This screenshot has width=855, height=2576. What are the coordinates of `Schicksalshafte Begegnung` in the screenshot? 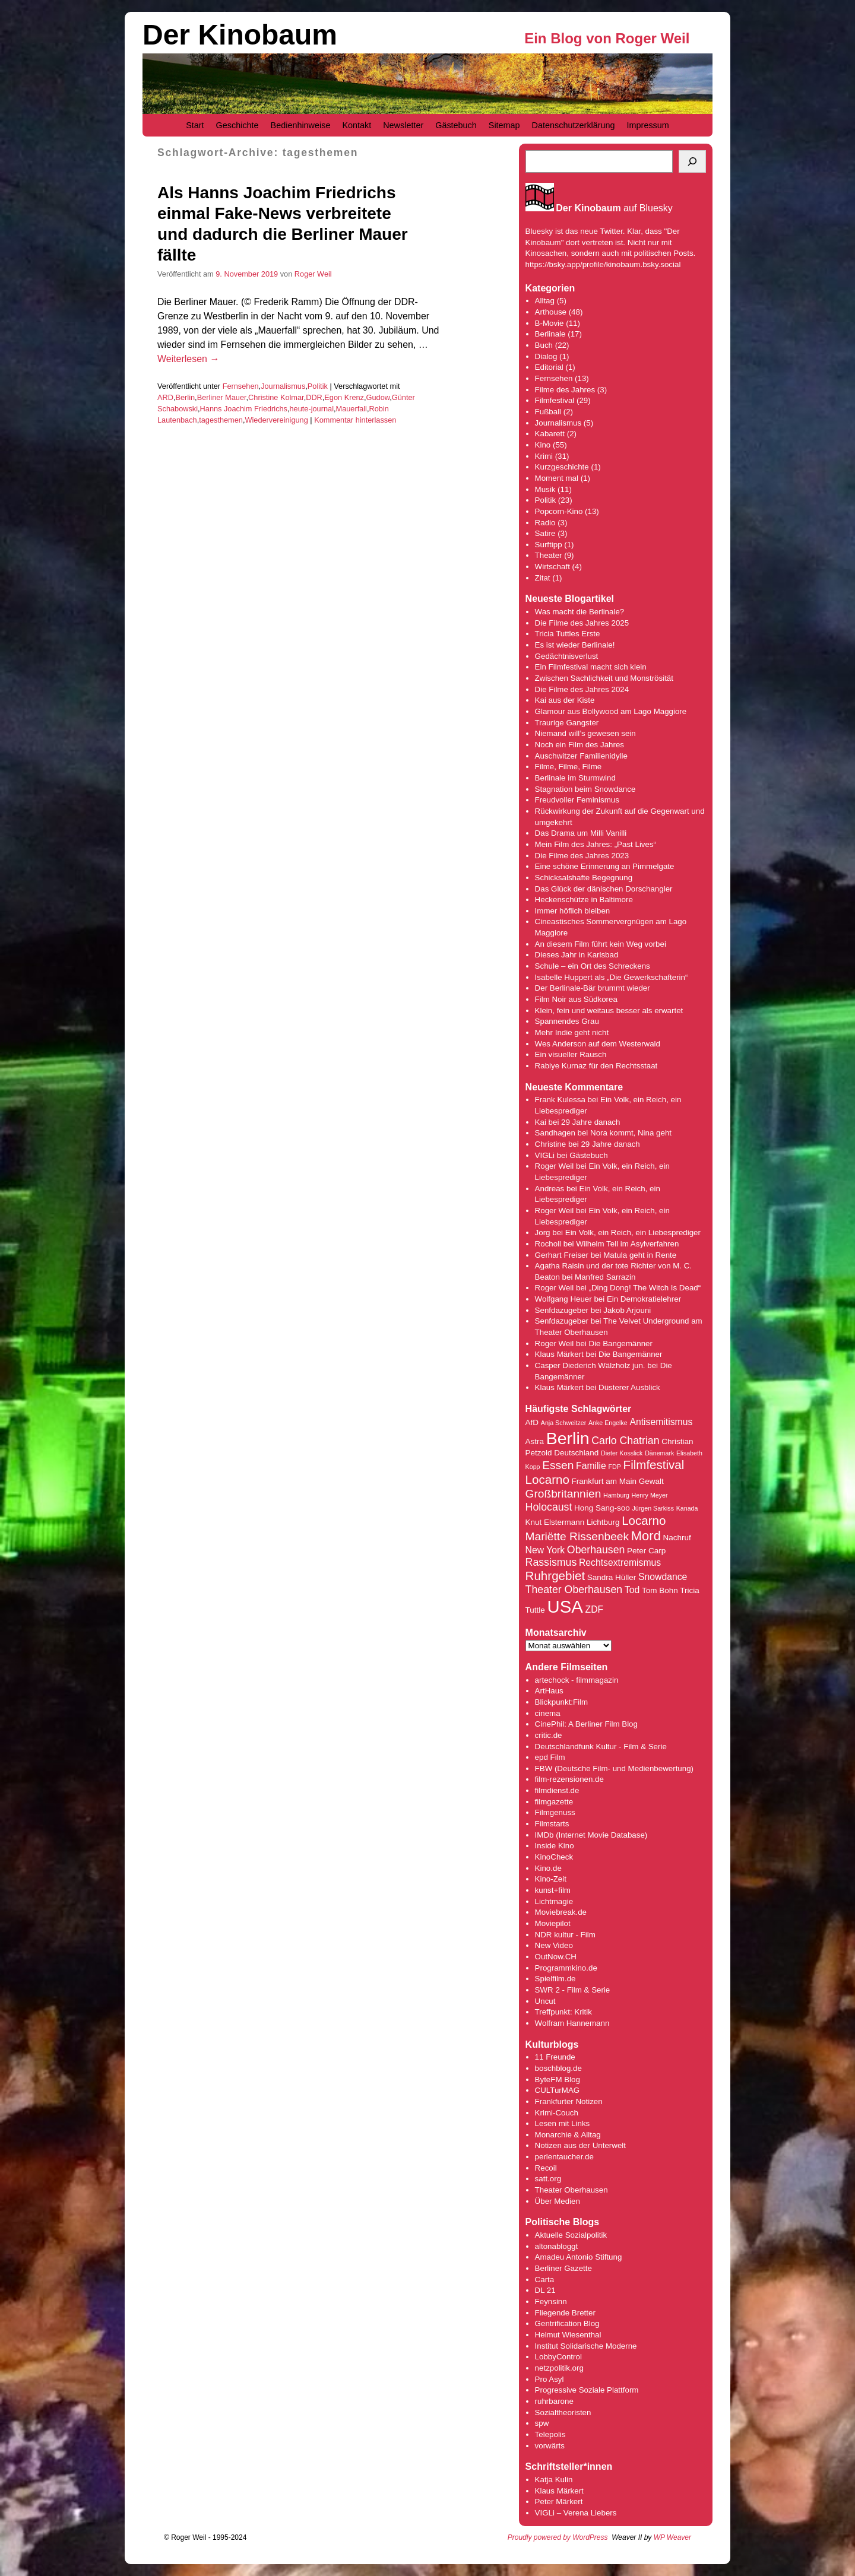 It's located at (584, 877).